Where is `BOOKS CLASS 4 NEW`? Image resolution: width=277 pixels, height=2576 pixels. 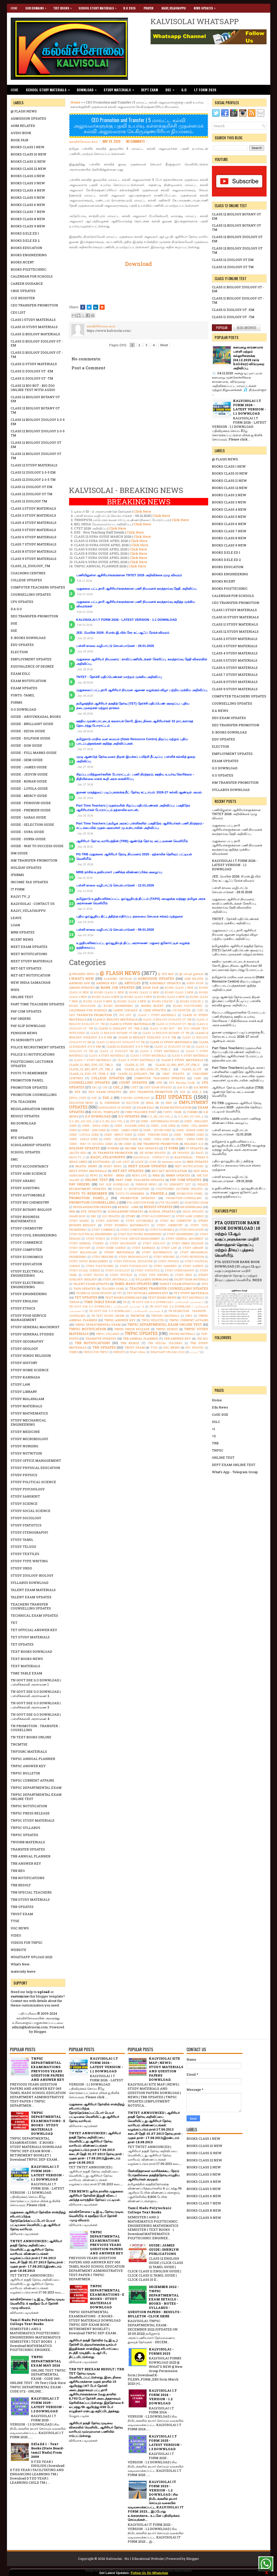
BOOKS CLASS 4 NEW is located at coordinates (105, 997).